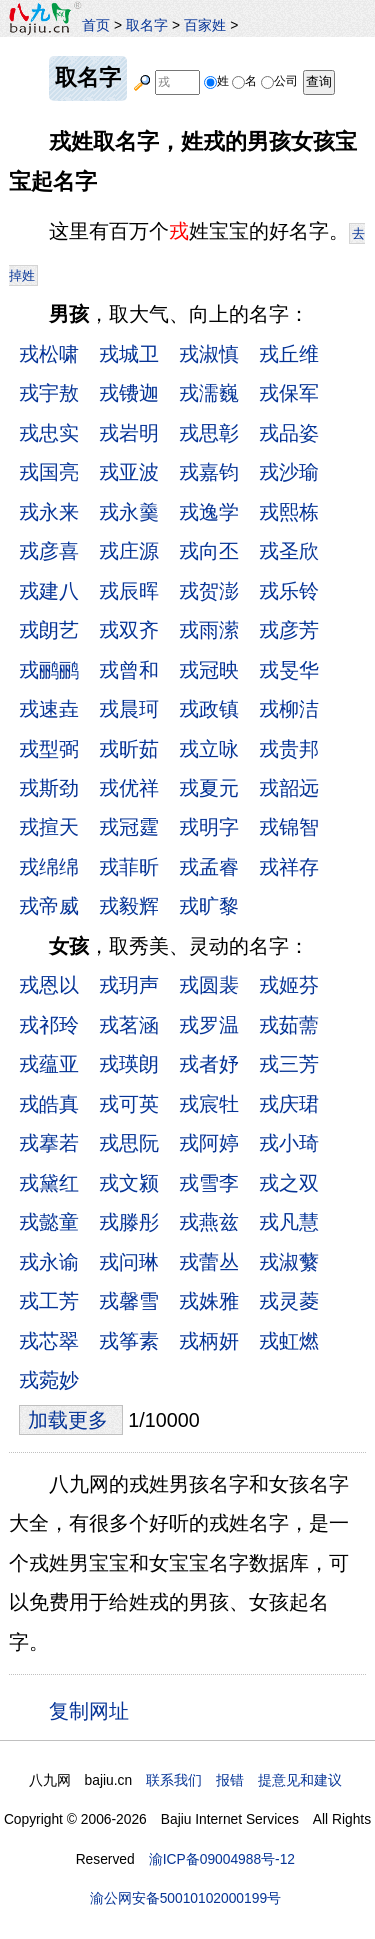  What do you see at coordinates (209, 1183) in the screenshot?
I see `戎雪李` at bounding box center [209, 1183].